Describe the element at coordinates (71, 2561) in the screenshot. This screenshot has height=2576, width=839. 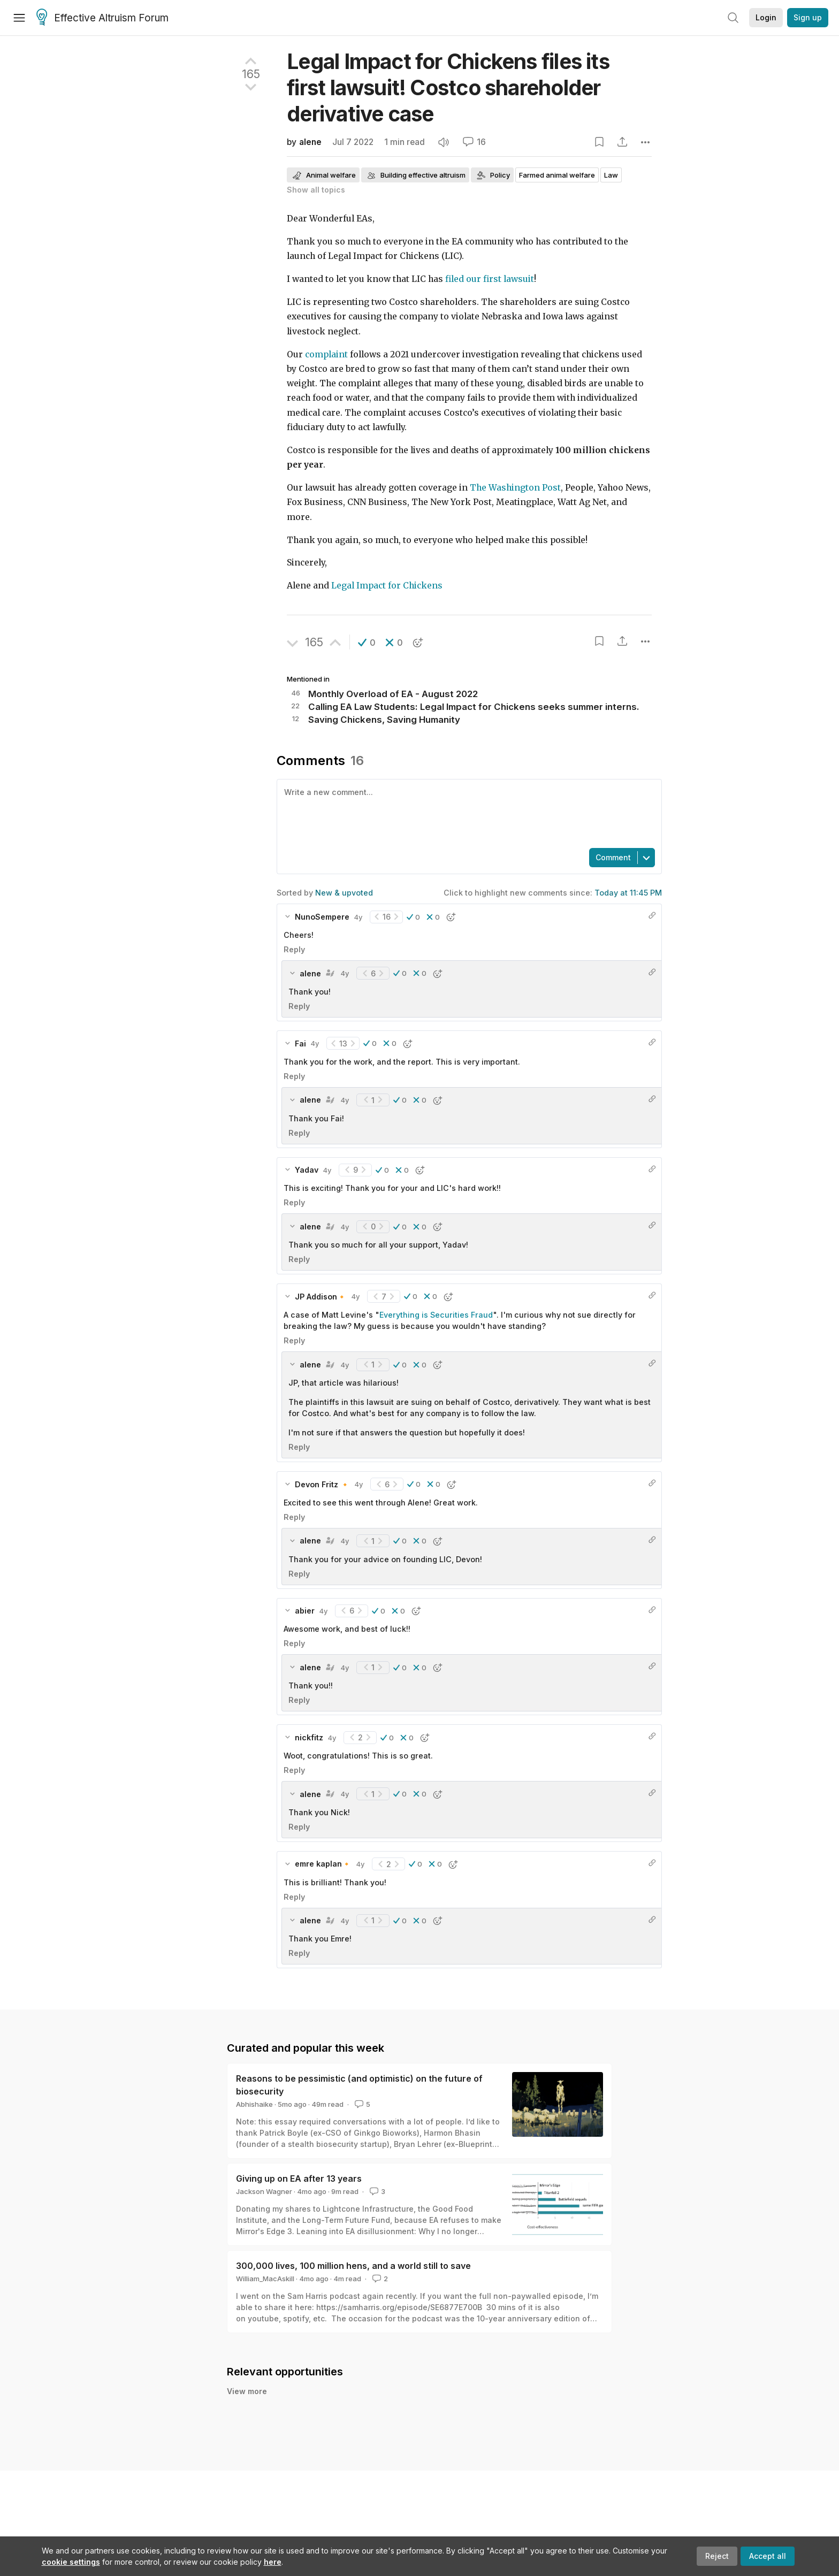
I see `cookie settings` at that location.